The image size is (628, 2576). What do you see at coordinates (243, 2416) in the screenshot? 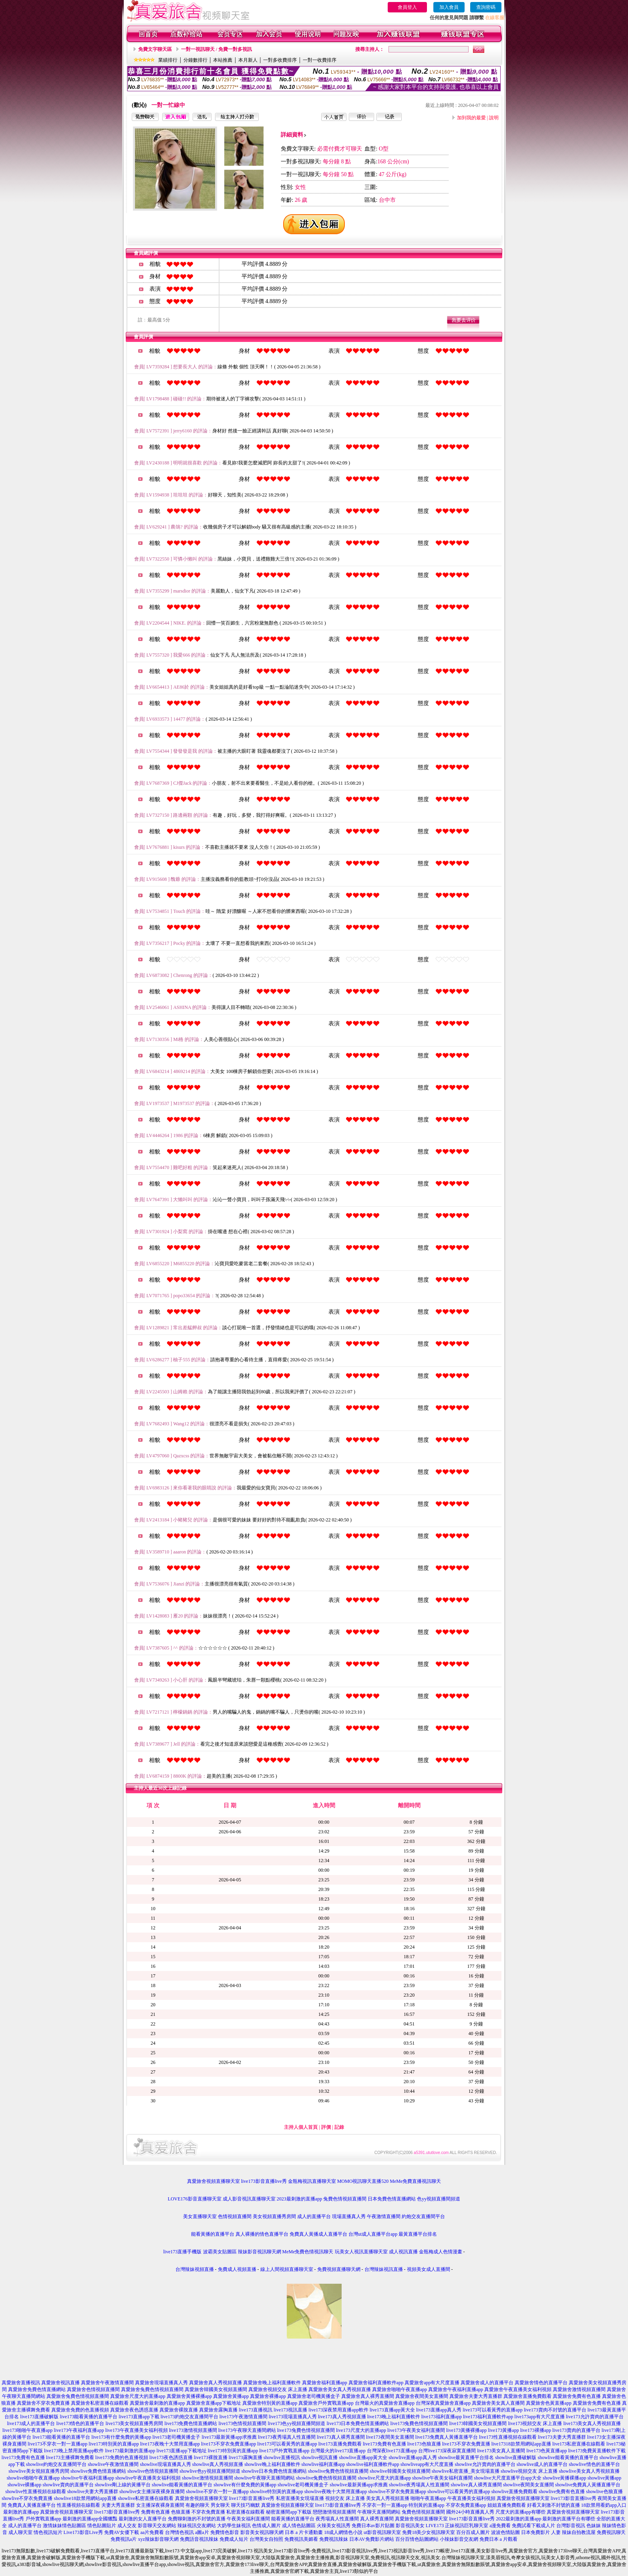
I see `live173午夜激情直播間` at bounding box center [243, 2416].